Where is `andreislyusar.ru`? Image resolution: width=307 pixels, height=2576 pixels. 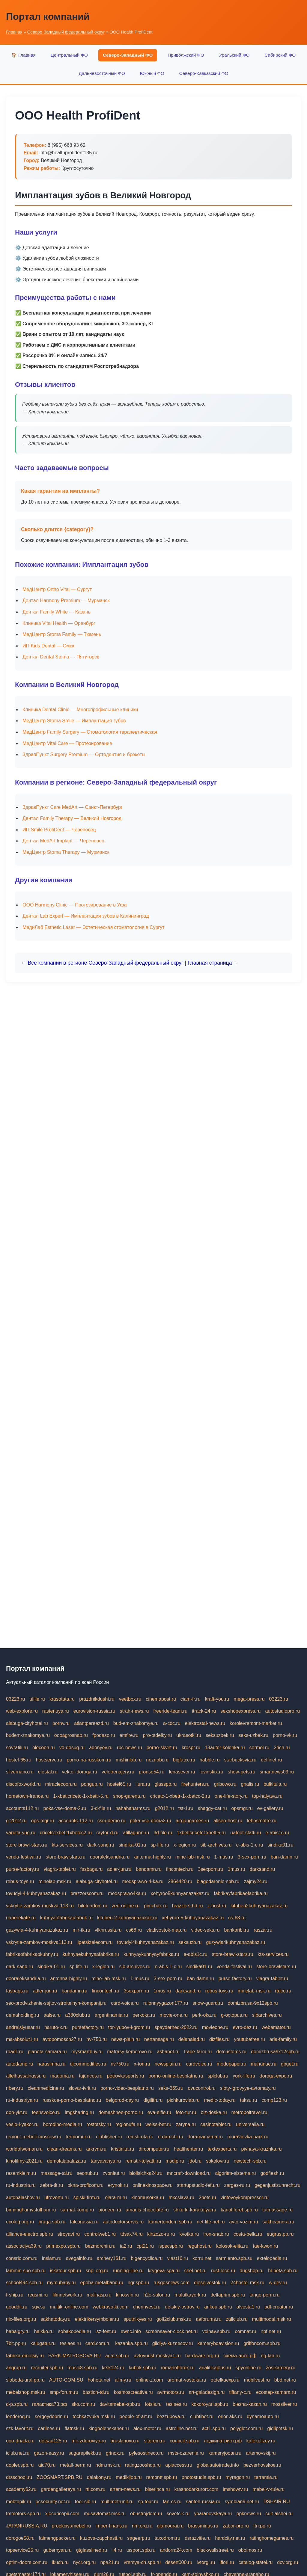 andreislyusar.ru is located at coordinates (23, 2027).